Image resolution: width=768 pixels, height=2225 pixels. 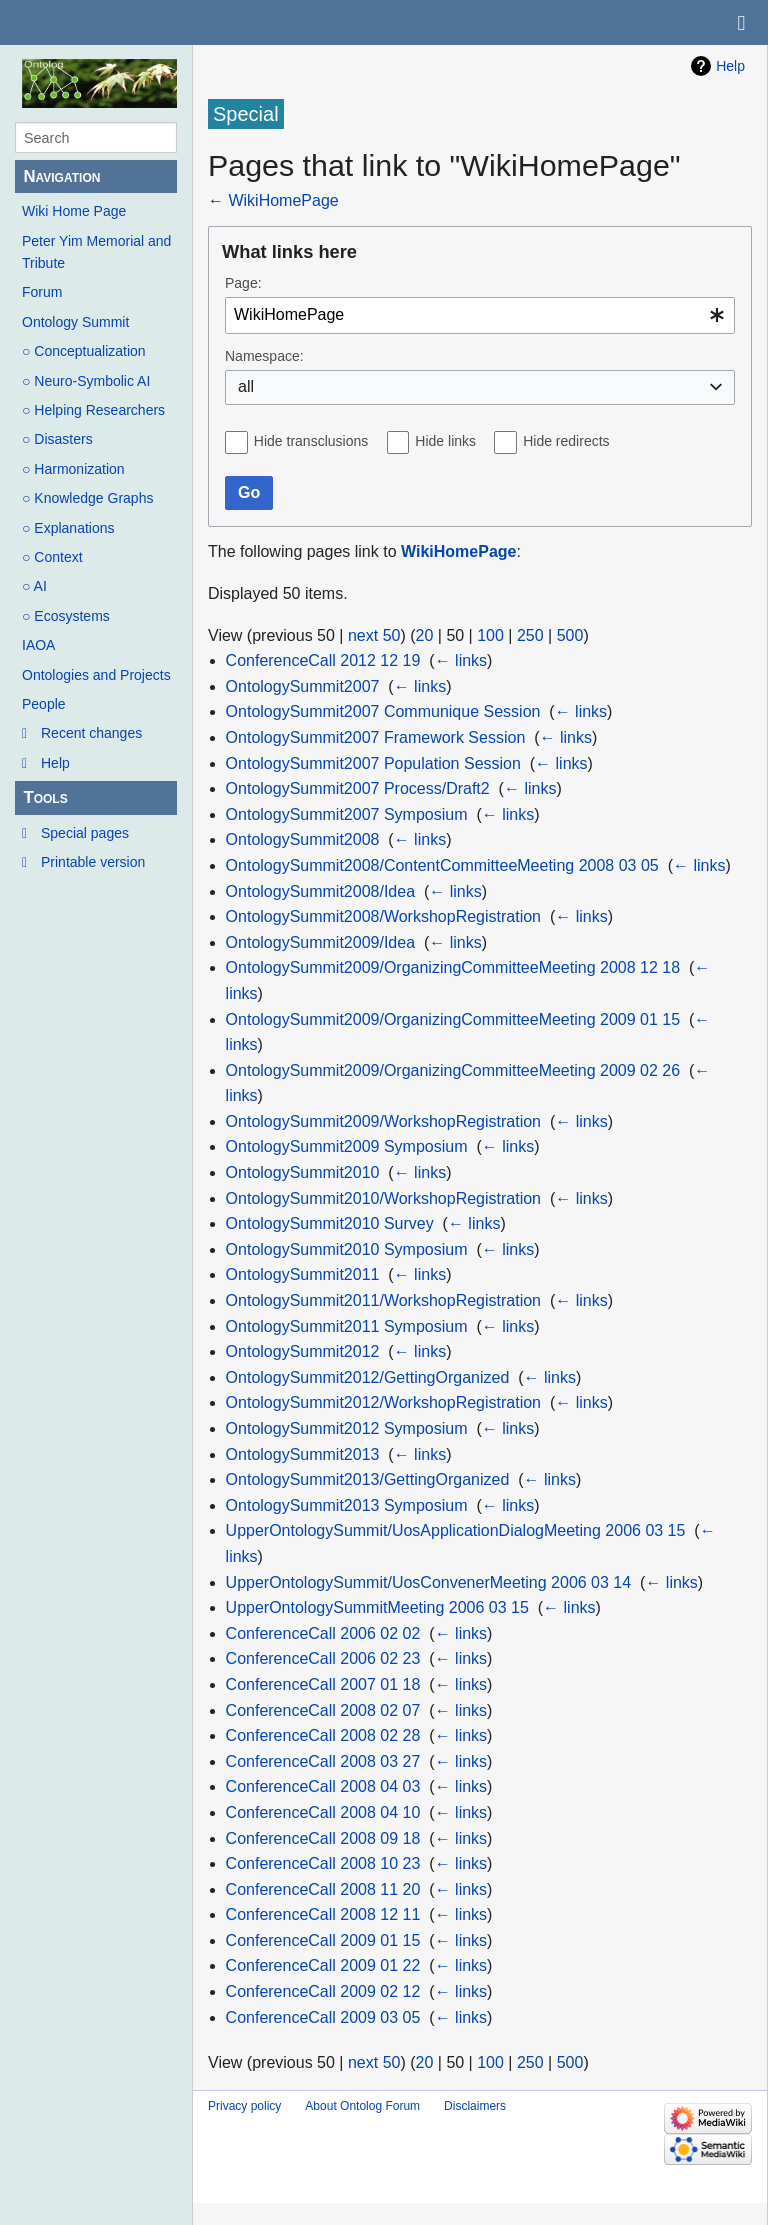 What do you see at coordinates (425, 635) in the screenshot?
I see `20` at bounding box center [425, 635].